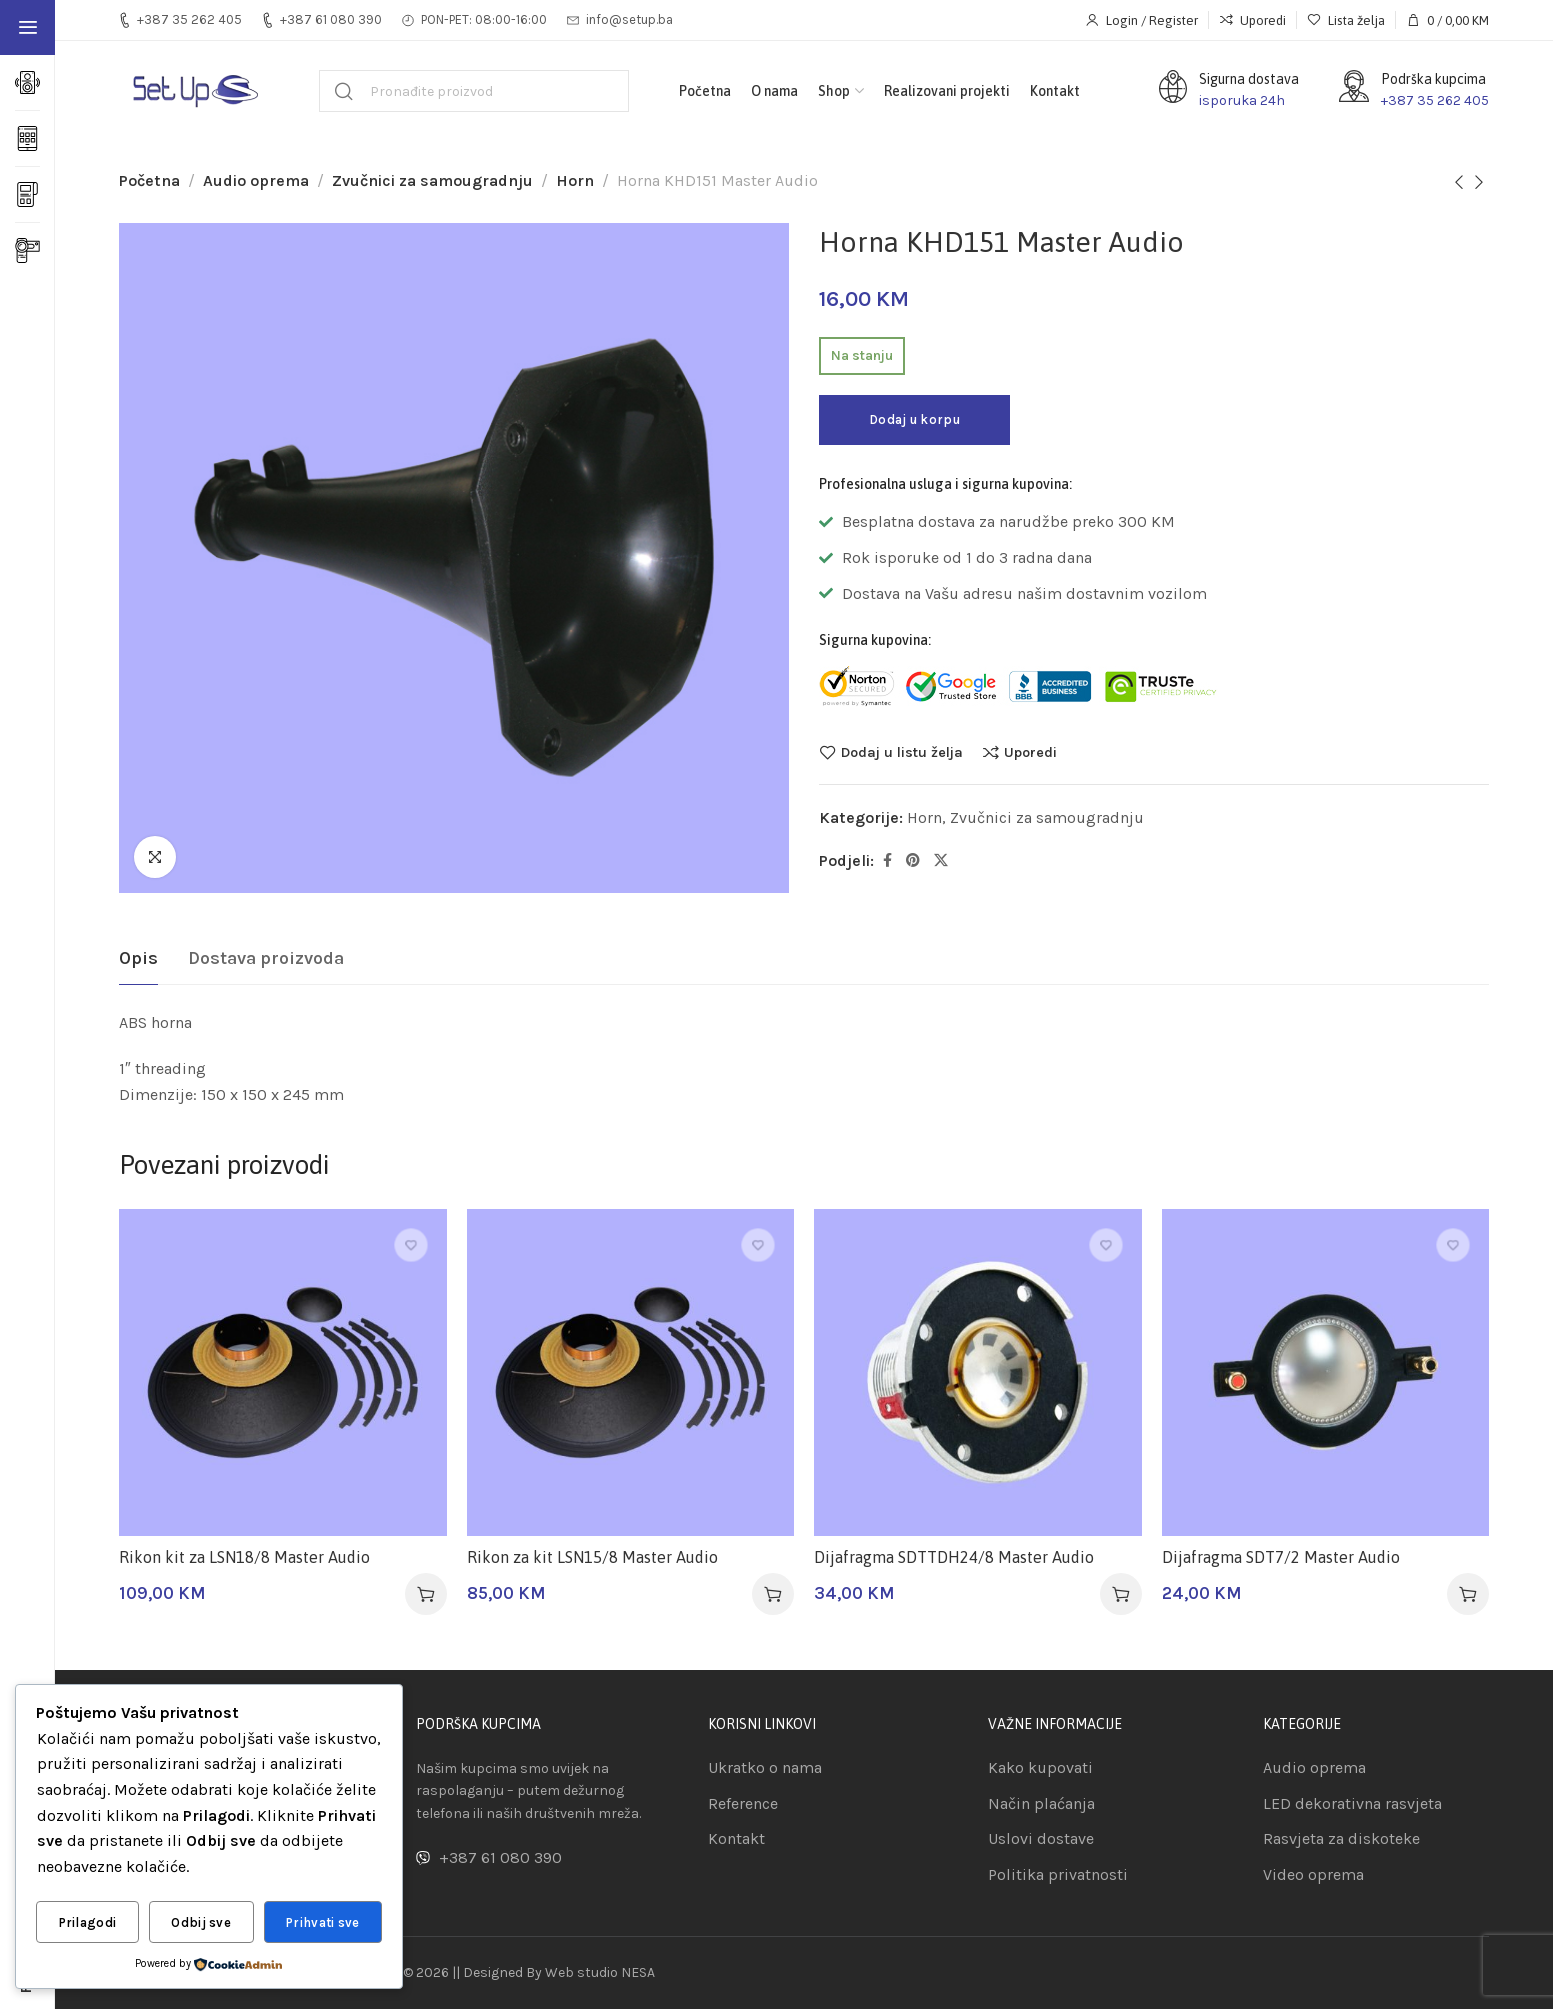  What do you see at coordinates (1326, 1373) in the screenshot?
I see `[Dijafragma SDT7/2 Master Audio]` at bounding box center [1326, 1373].